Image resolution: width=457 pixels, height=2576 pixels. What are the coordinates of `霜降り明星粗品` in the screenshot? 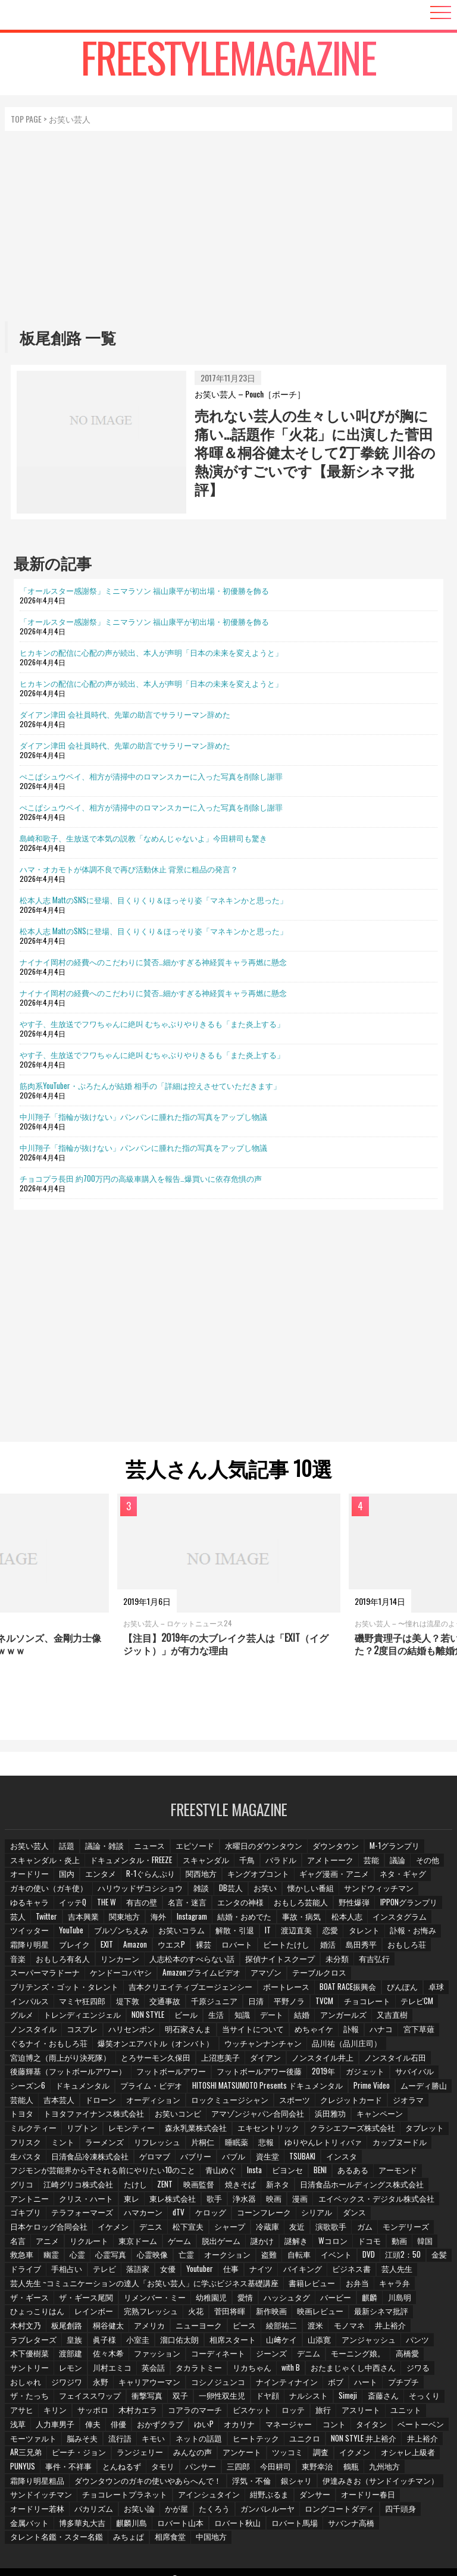 It's located at (348, 2468).